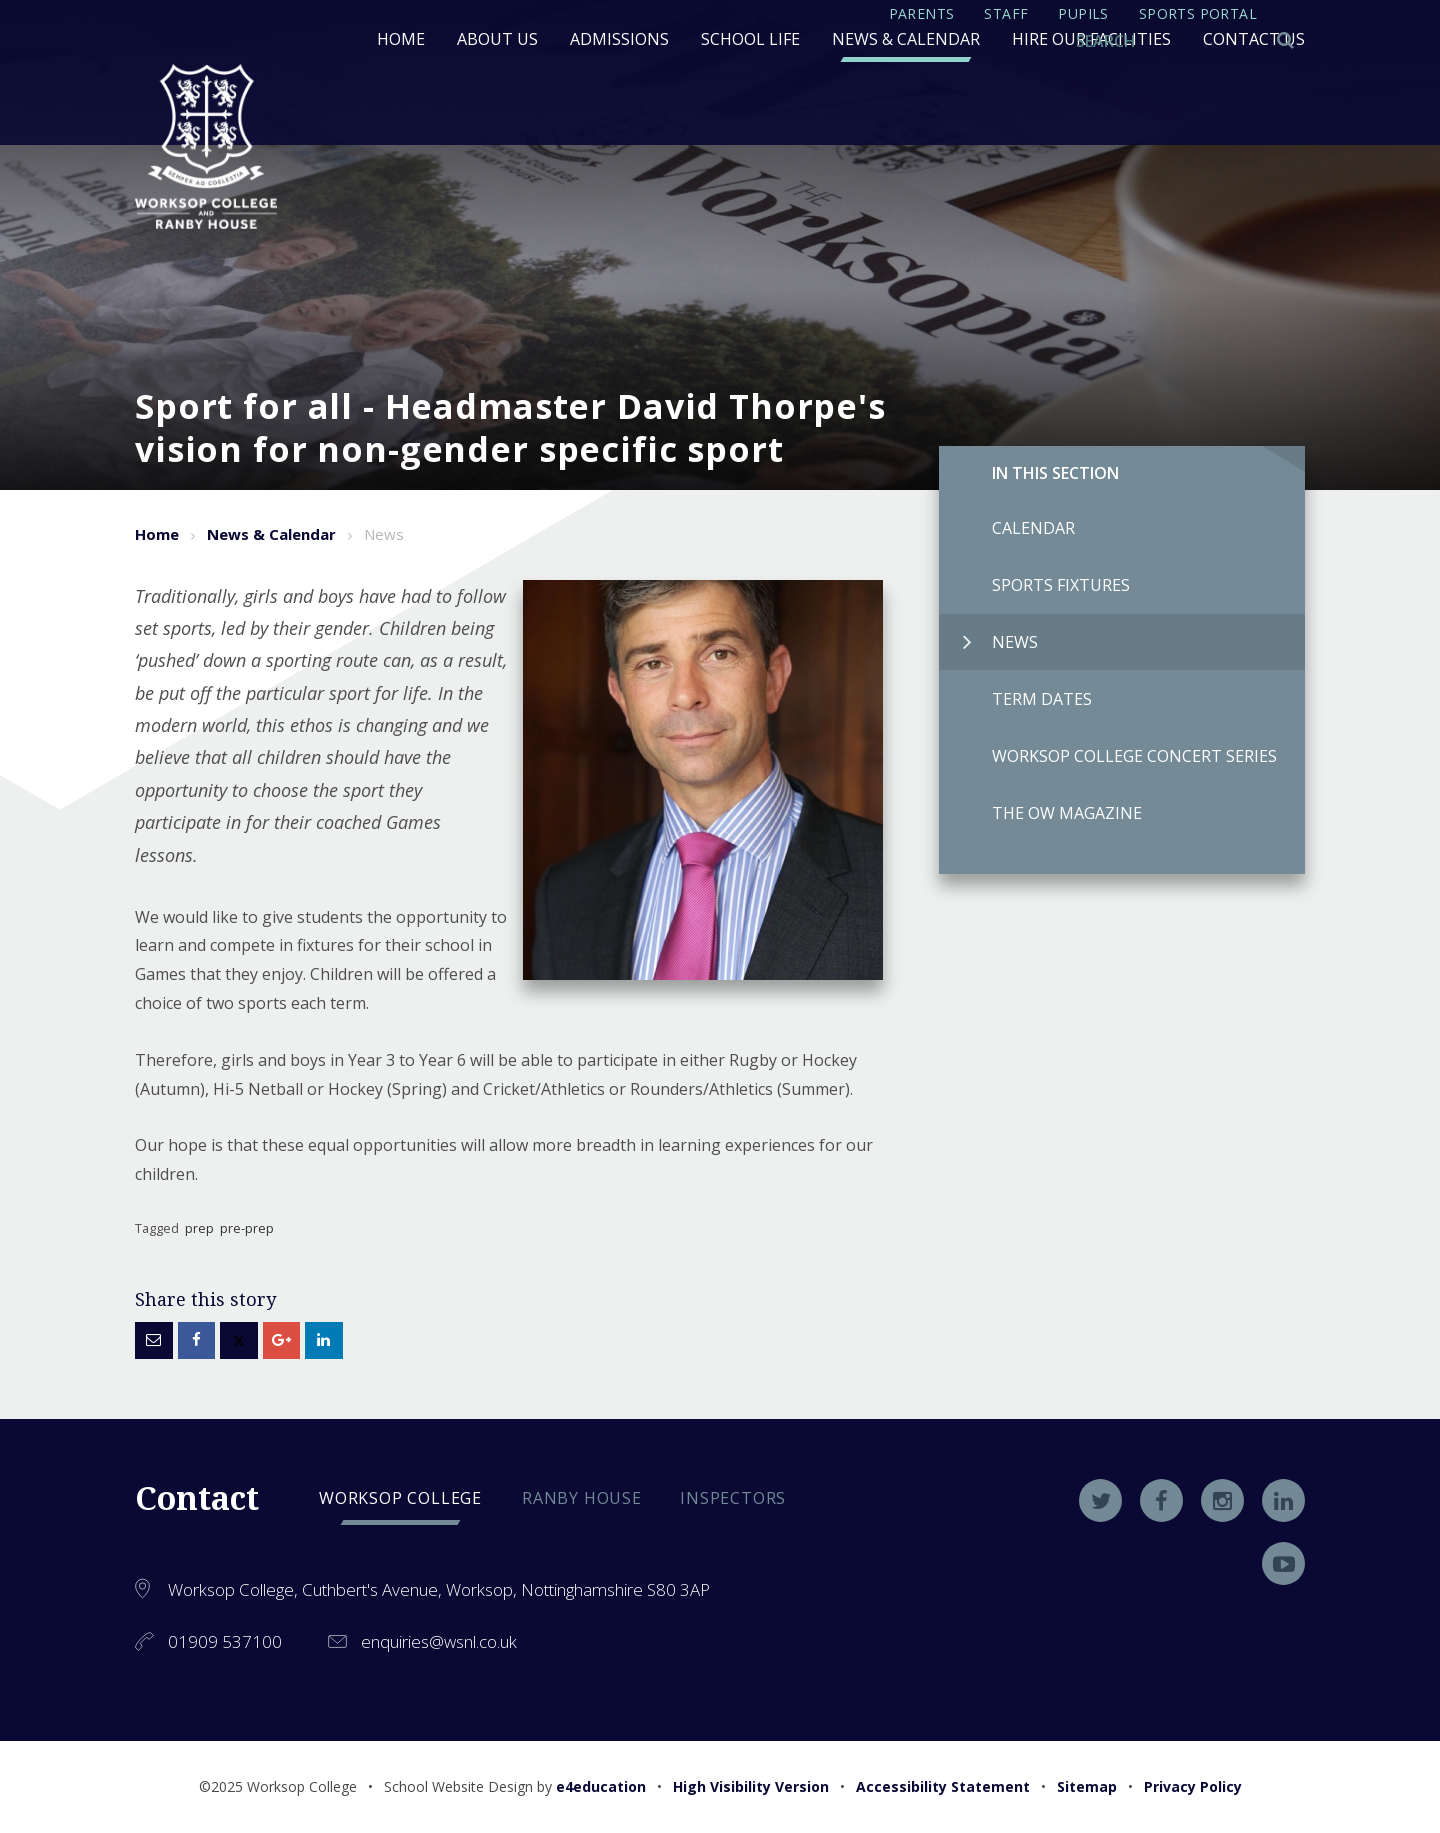  What do you see at coordinates (1015, 699) in the screenshot?
I see `Term Dates` at bounding box center [1015, 699].